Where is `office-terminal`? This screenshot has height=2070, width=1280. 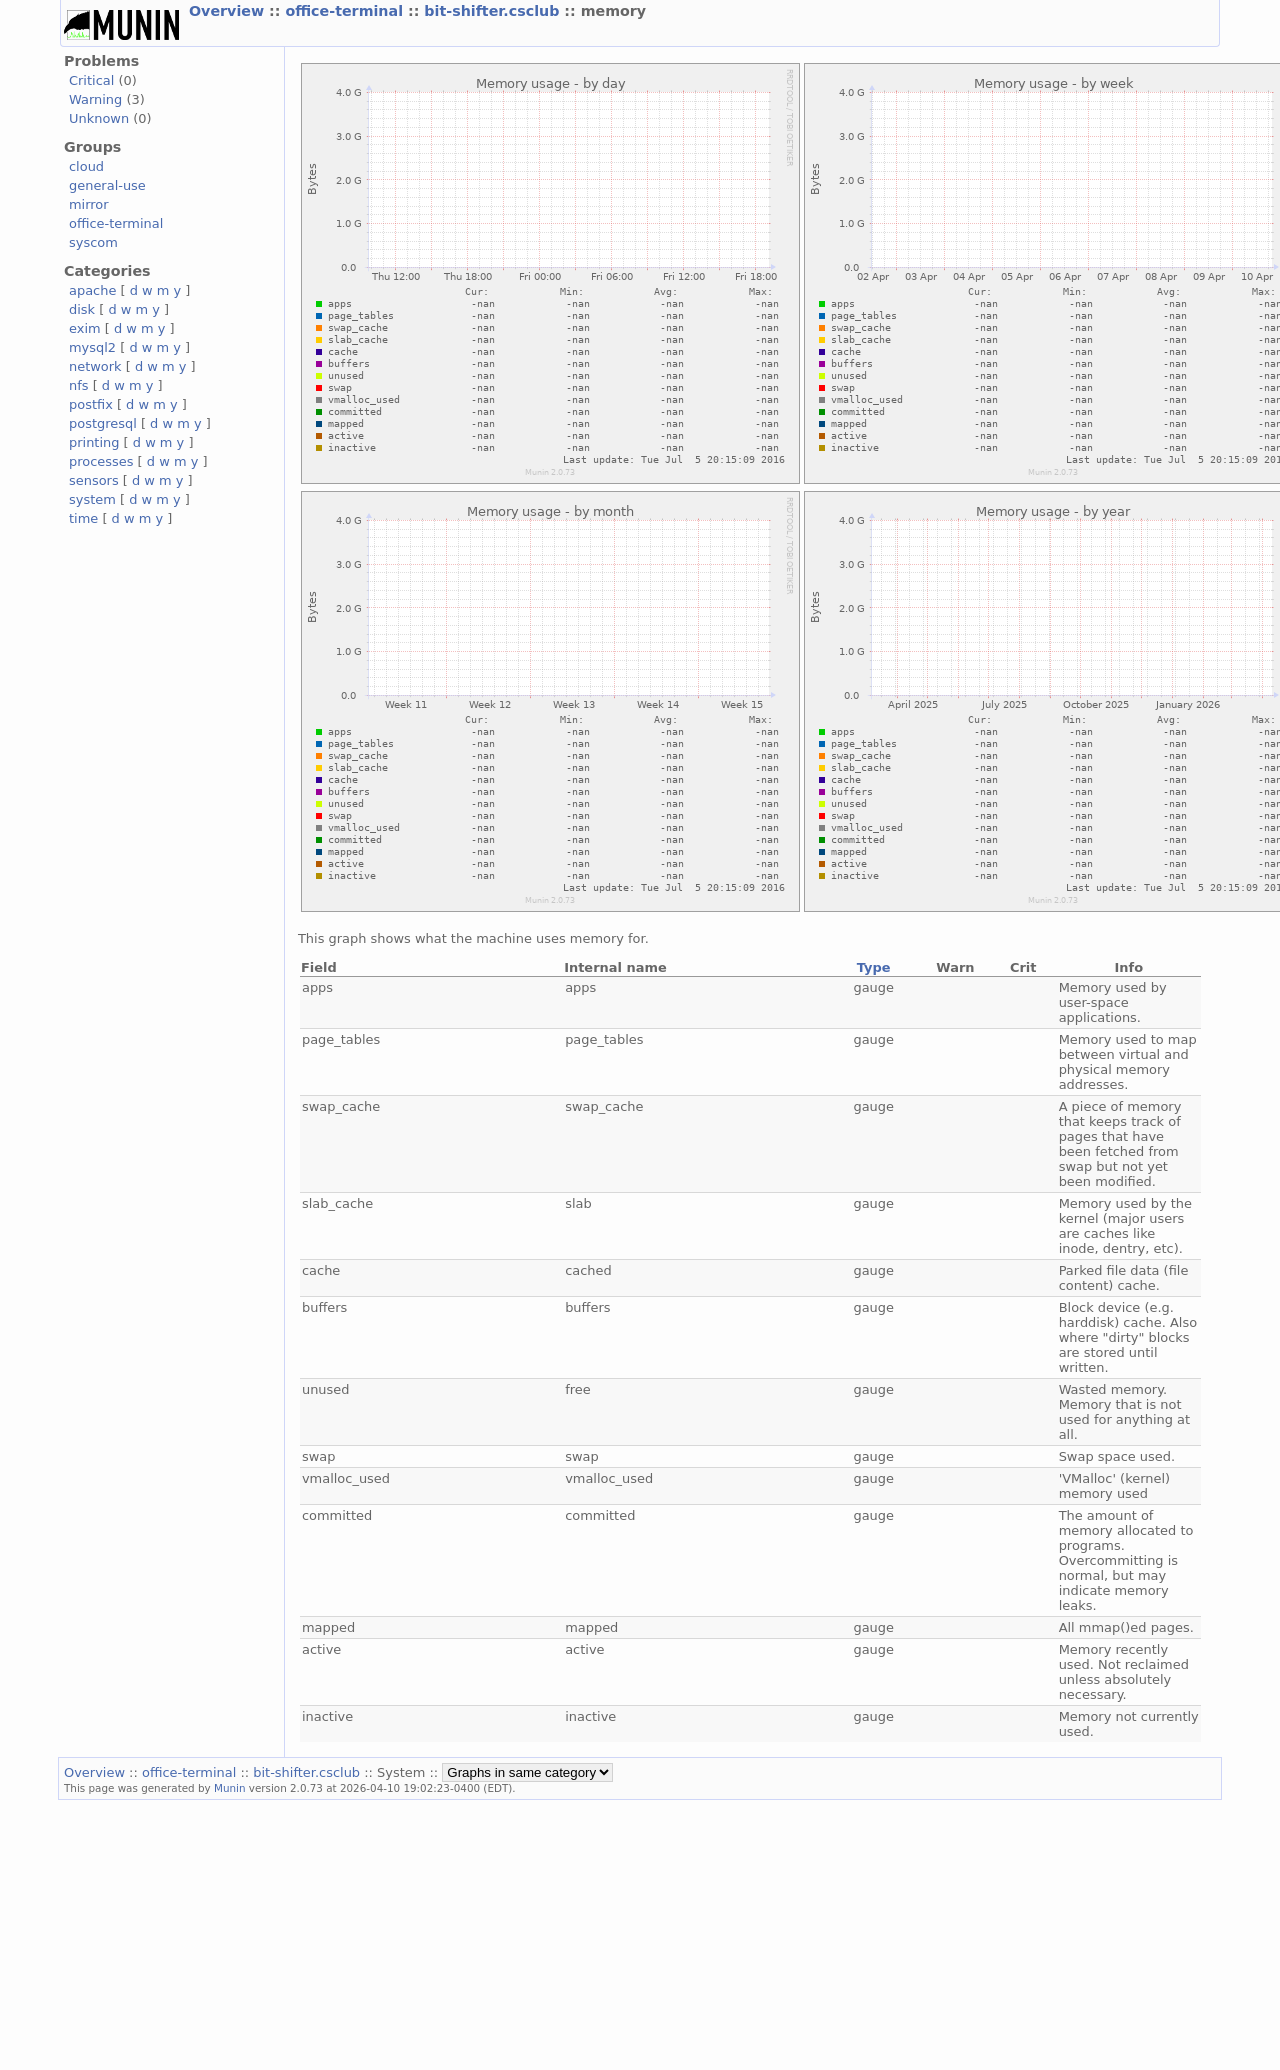
office-terminal is located at coordinates (346, 11).